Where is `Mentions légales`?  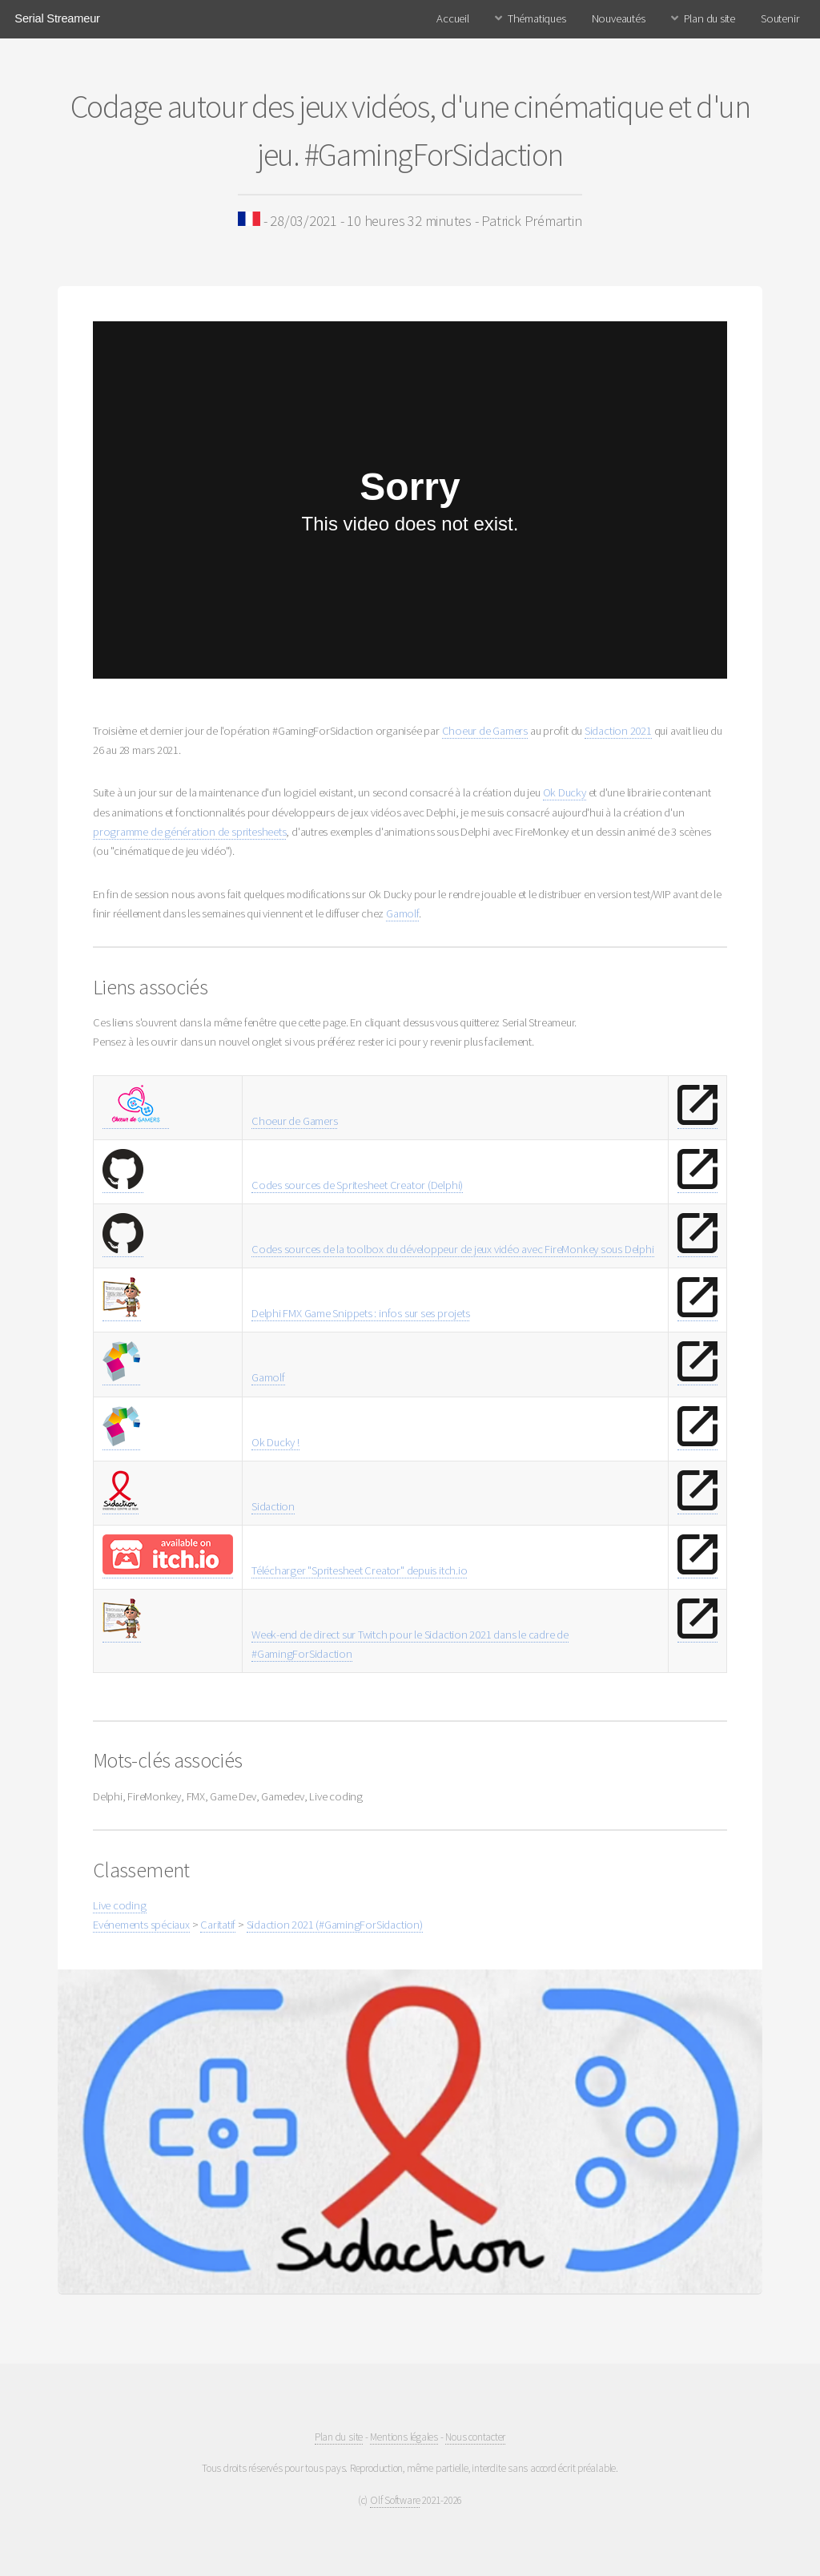
Mentions légales is located at coordinates (403, 2437).